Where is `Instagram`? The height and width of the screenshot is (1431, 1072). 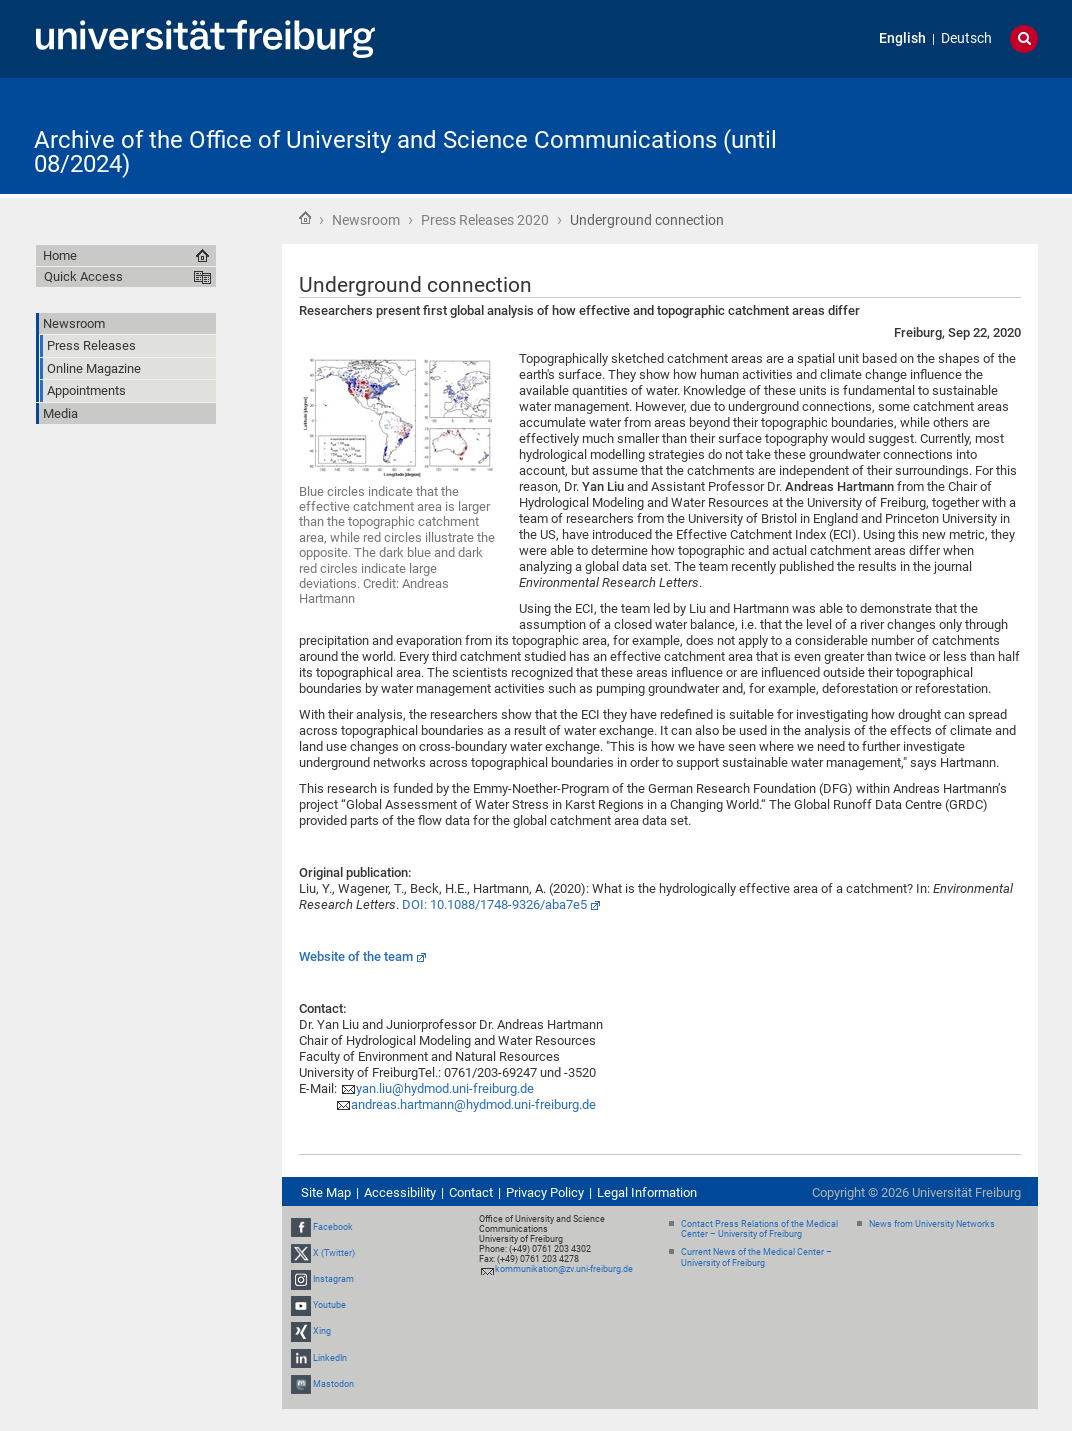
Instagram is located at coordinates (333, 1279).